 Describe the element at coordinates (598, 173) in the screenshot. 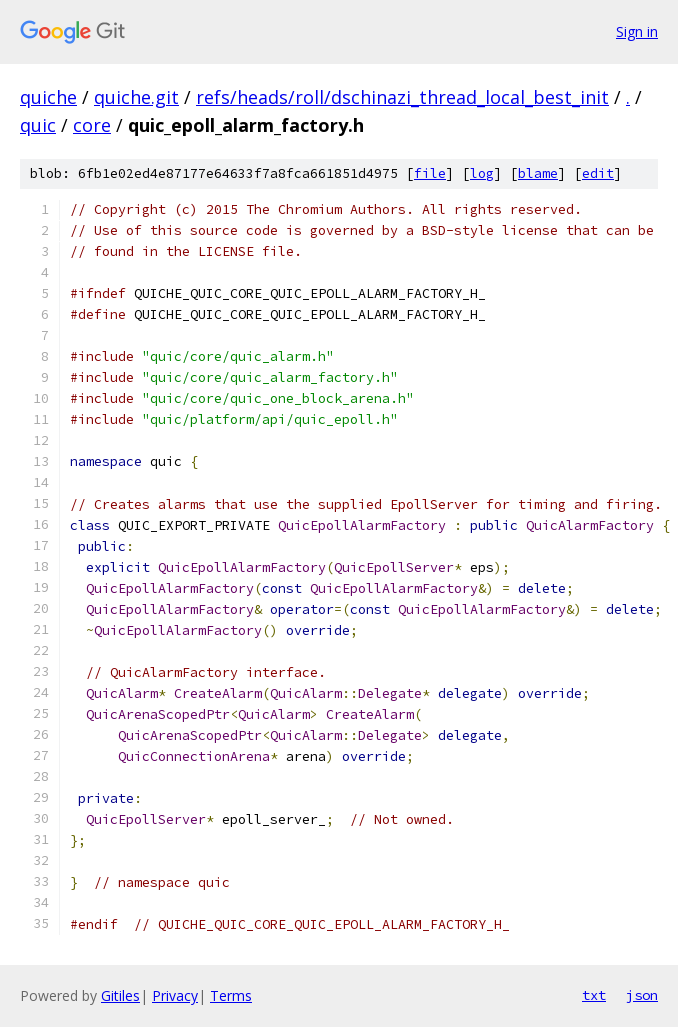

I see `edit` at that location.